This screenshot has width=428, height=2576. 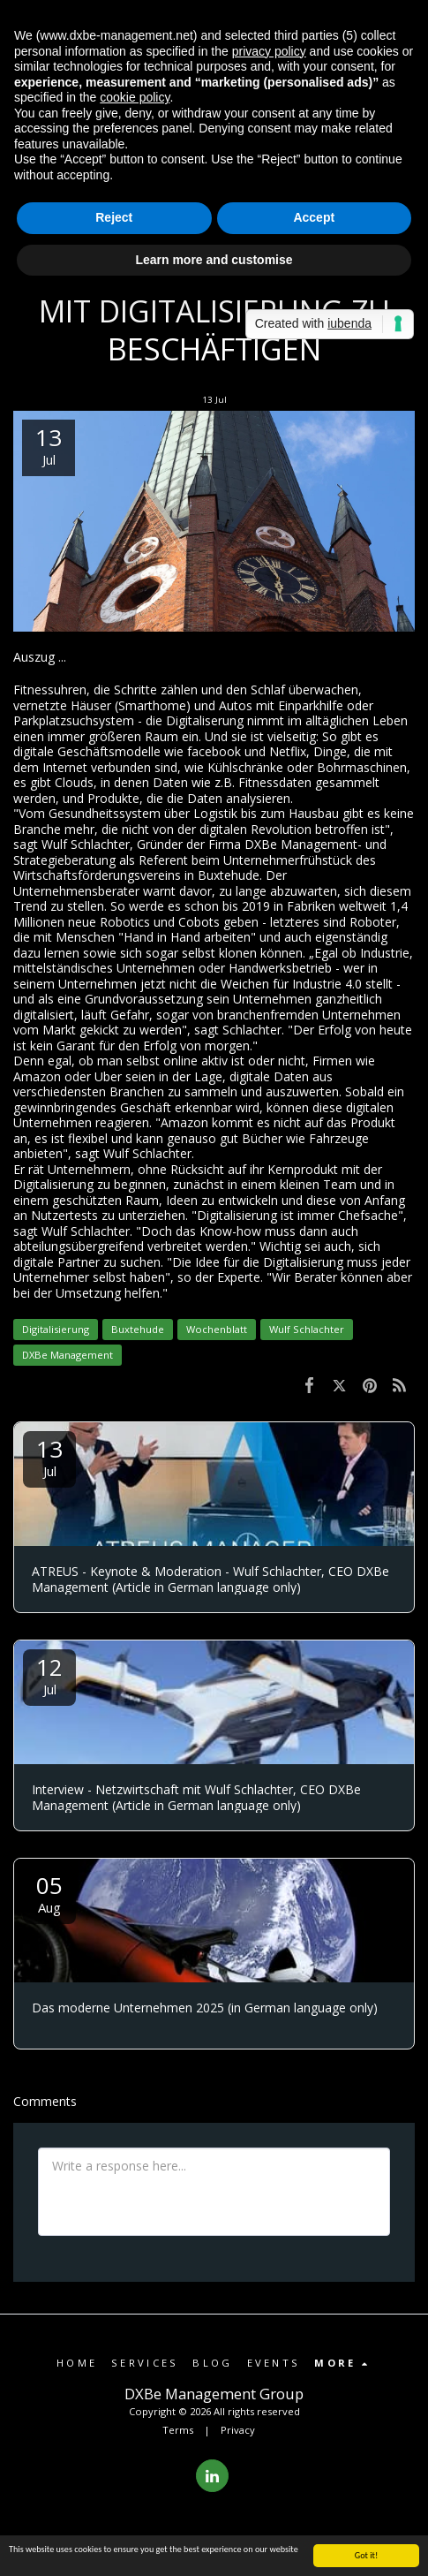 What do you see at coordinates (67, 1354) in the screenshot?
I see `DXBe Management` at bounding box center [67, 1354].